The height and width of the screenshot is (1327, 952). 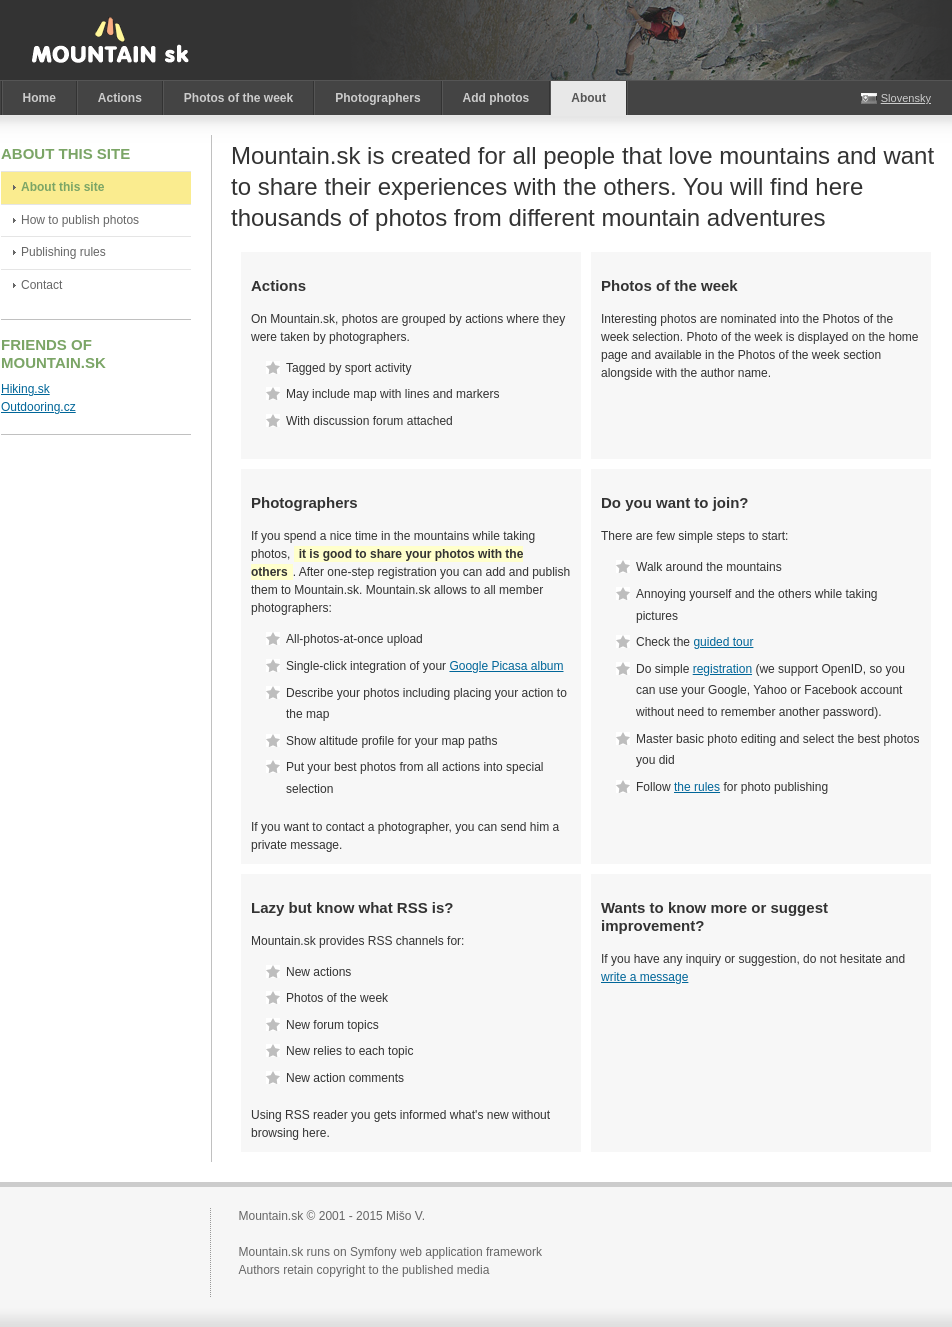 What do you see at coordinates (723, 642) in the screenshot?
I see `guided tour` at bounding box center [723, 642].